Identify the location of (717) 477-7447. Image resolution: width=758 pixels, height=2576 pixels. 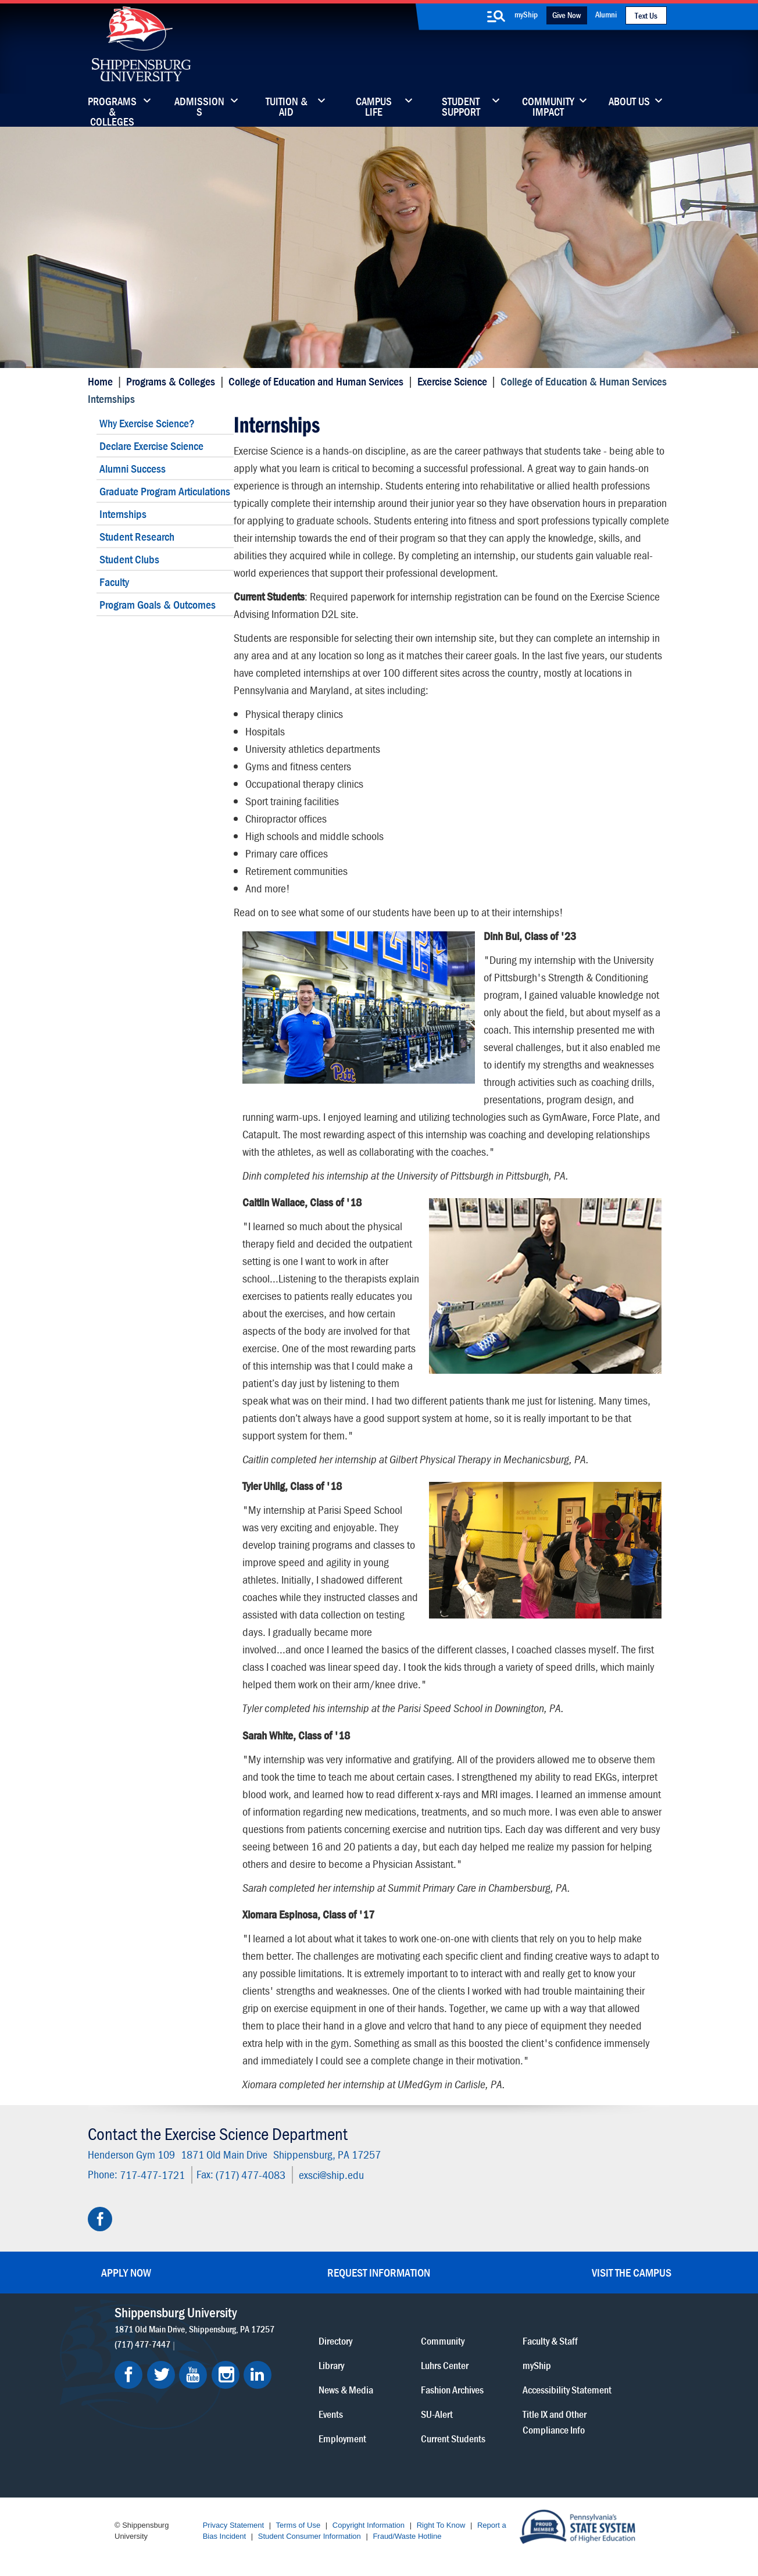
(142, 2344).